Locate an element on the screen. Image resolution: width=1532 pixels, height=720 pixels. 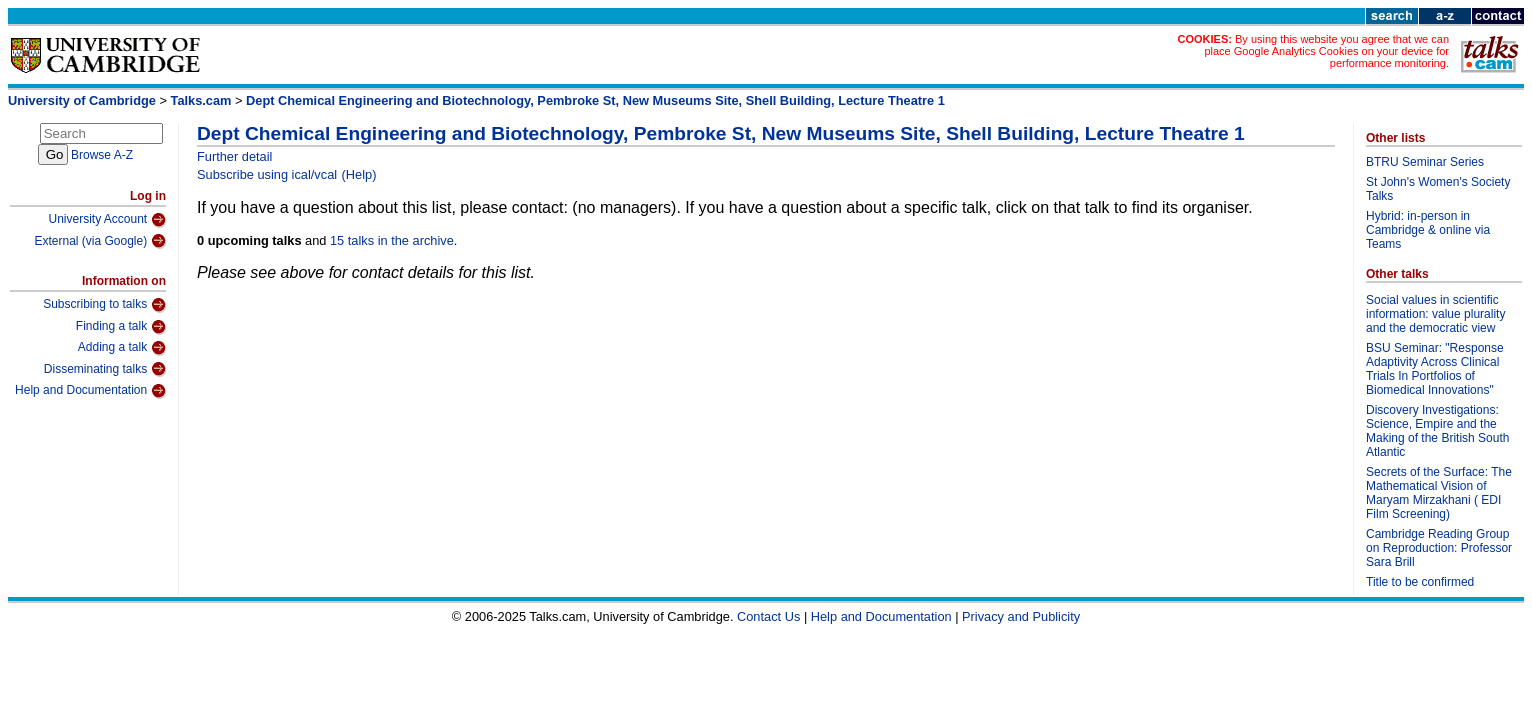
Privacy and Publicity is located at coordinates (1021, 616).